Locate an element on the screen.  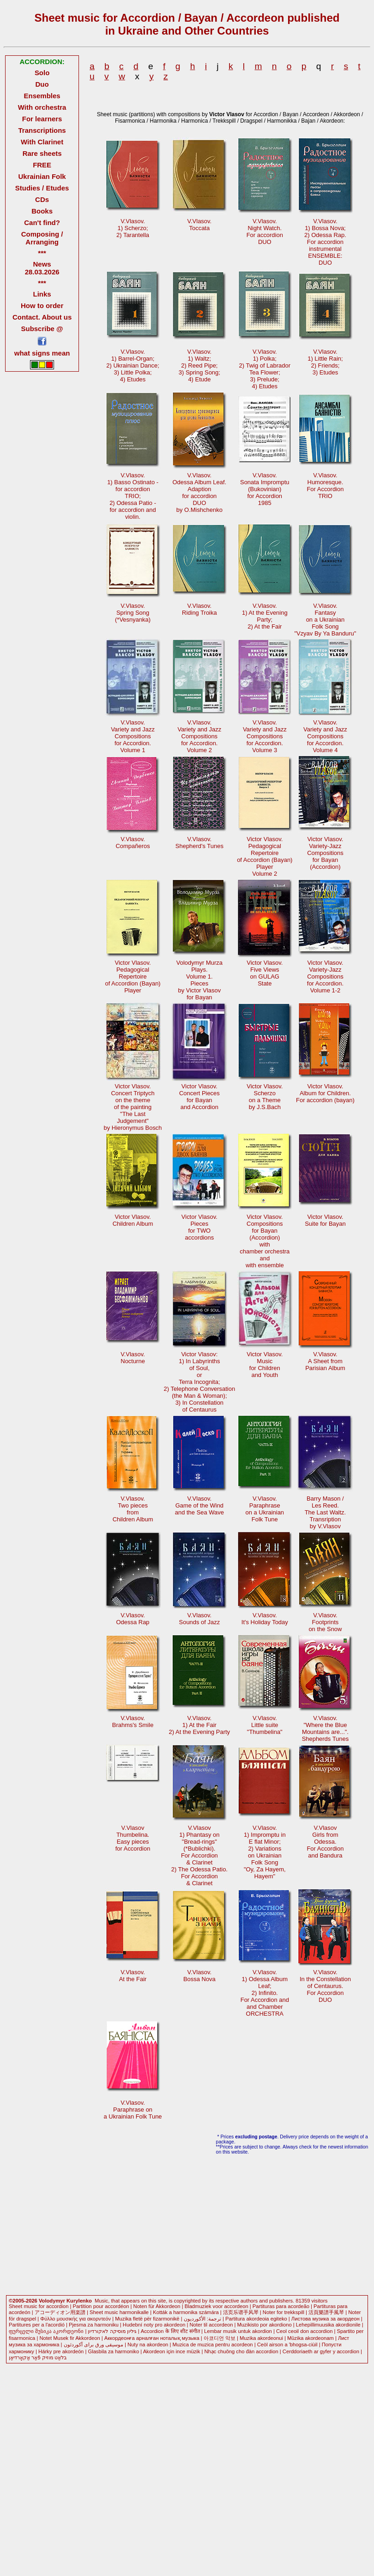
V.Vlasov.Fantasyon a UkrainianFolk Song "Vzyav By Ya Banduru" is located at coordinates (325, 619).